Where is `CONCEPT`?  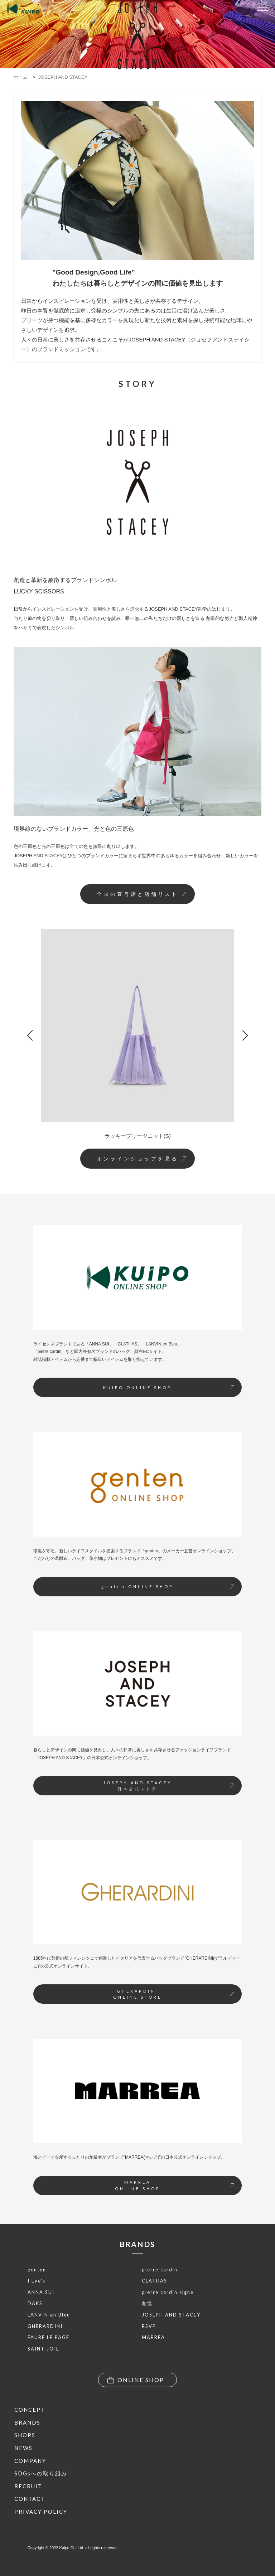
CONCEPT is located at coordinates (29, 2409).